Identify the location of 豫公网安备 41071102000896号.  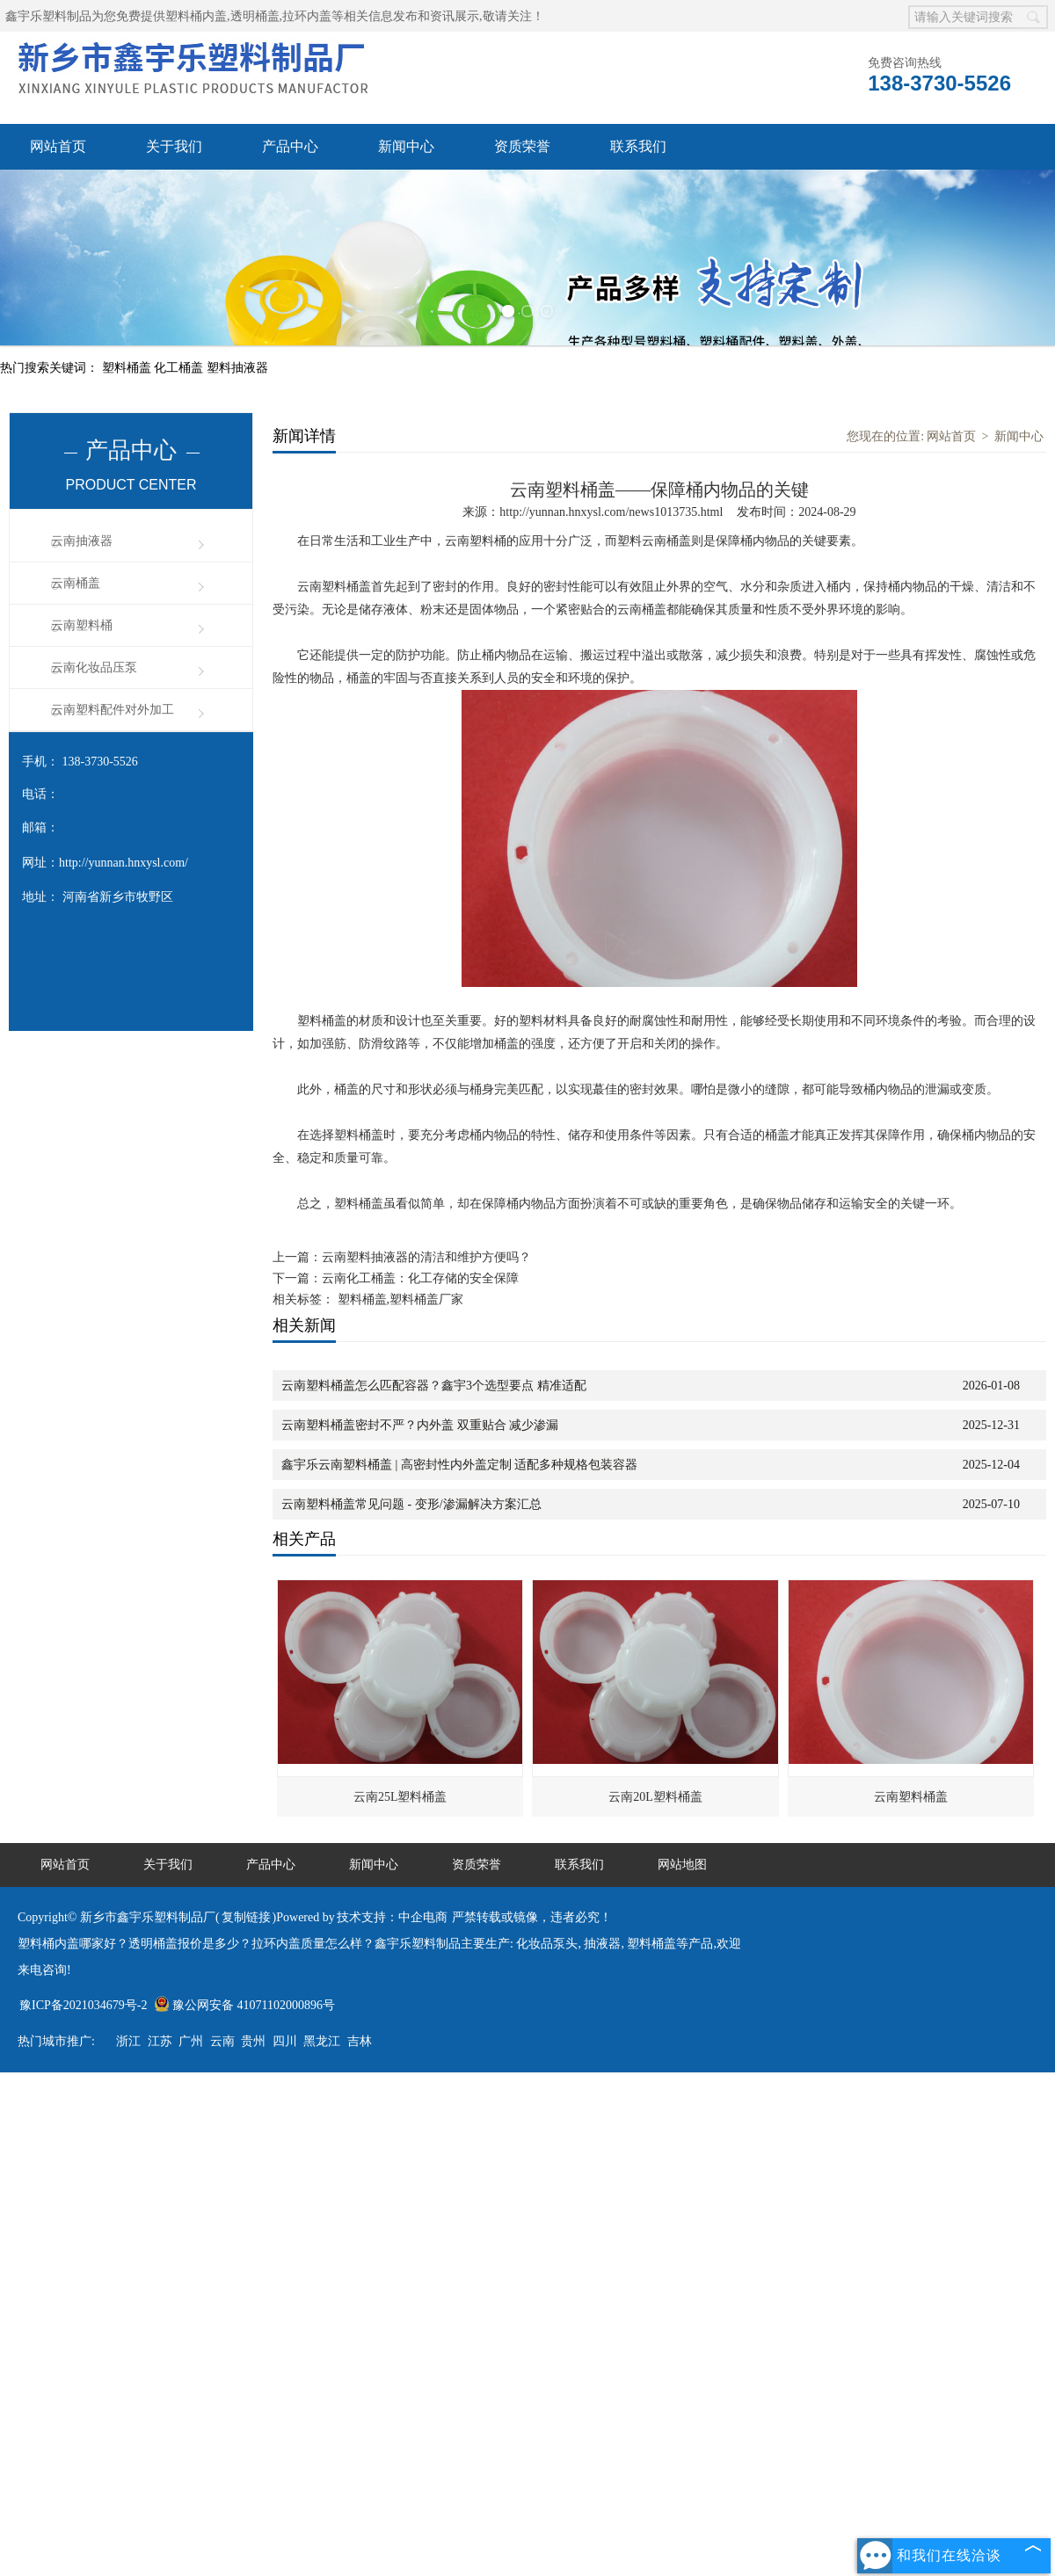
(244, 2005).